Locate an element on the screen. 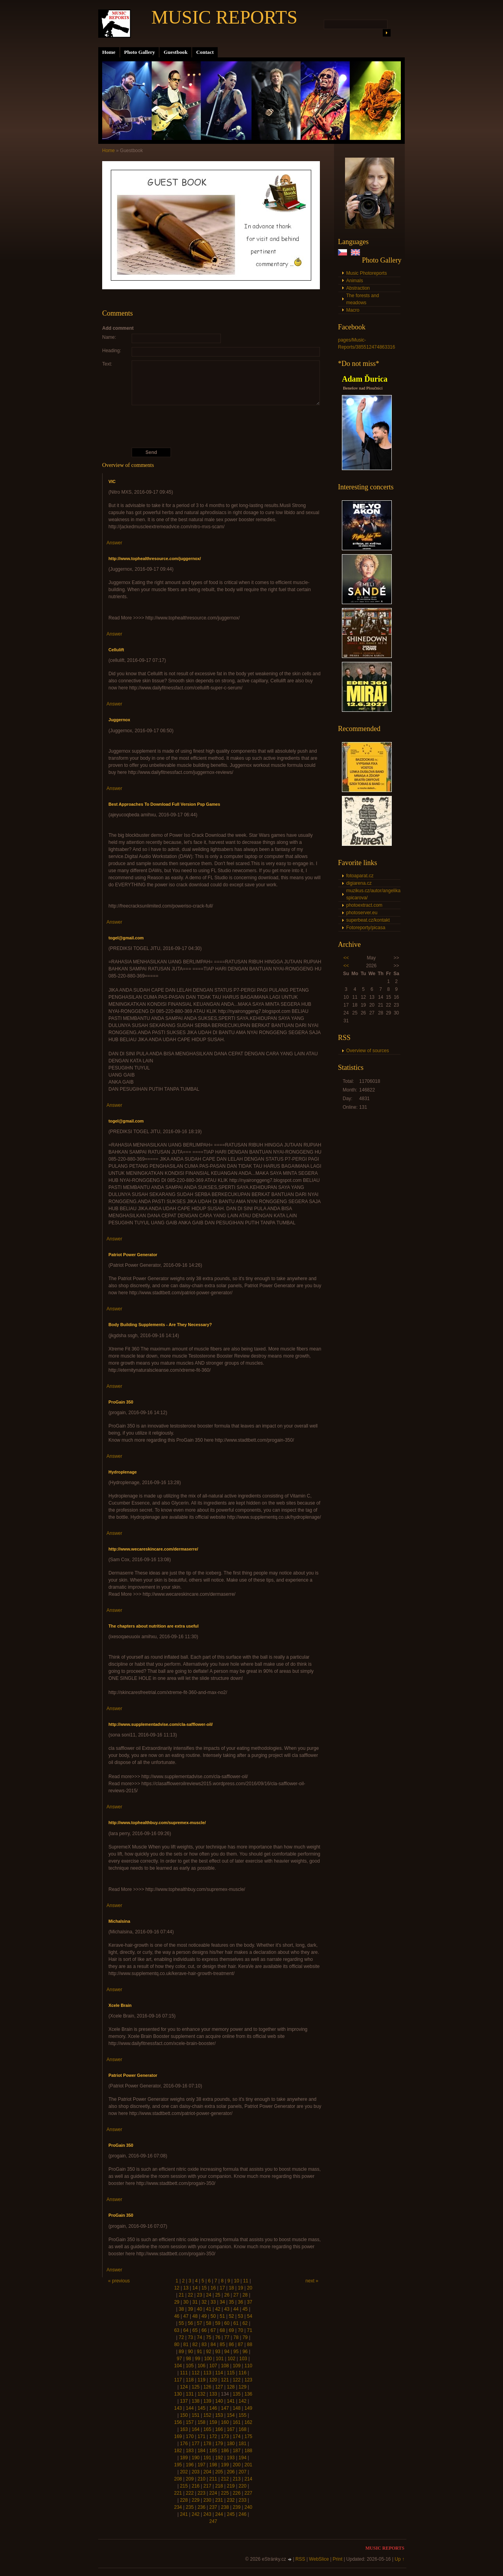 The height and width of the screenshot is (2576, 503). 30 is located at coordinates (185, 2302).